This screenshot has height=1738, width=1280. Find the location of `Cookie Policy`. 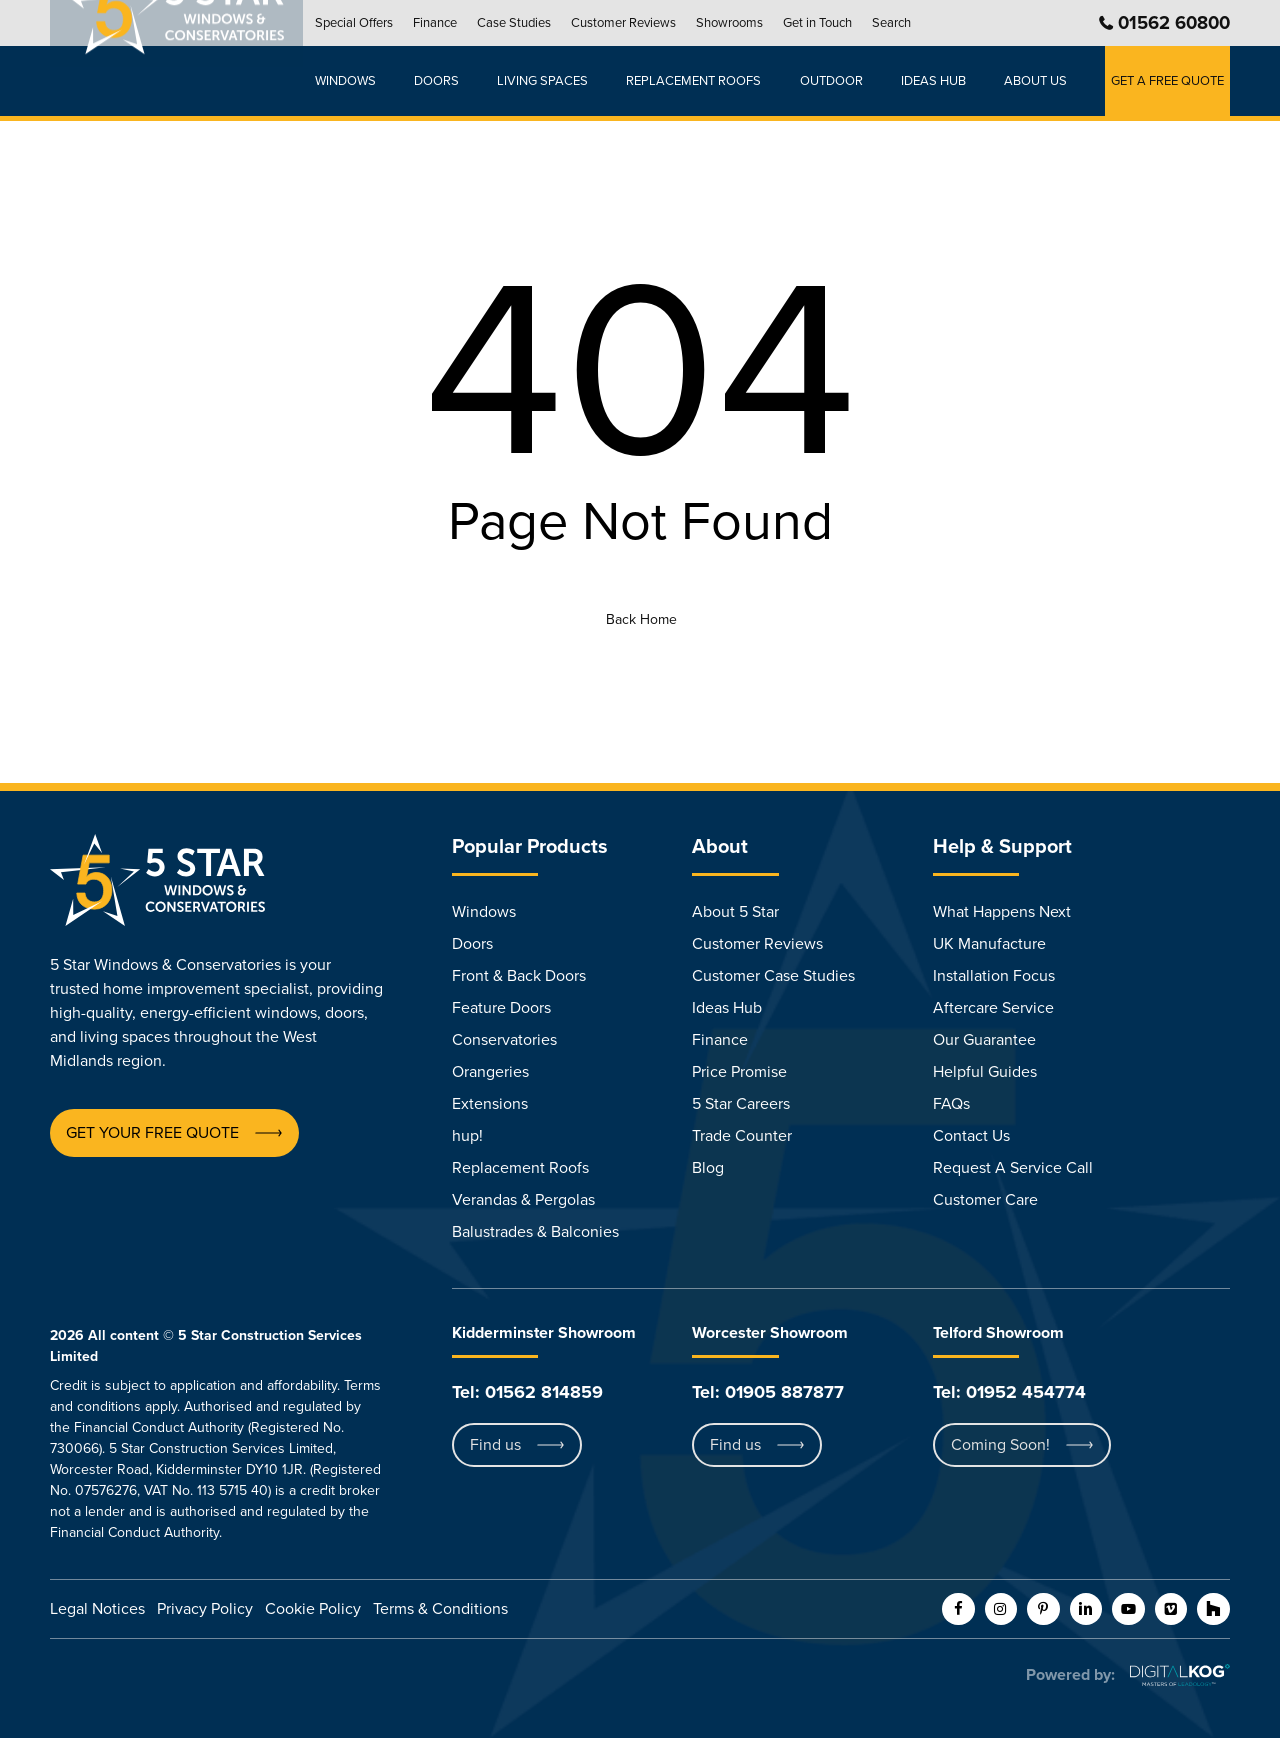

Cookie Policy is located at coordinates (313, 1609).